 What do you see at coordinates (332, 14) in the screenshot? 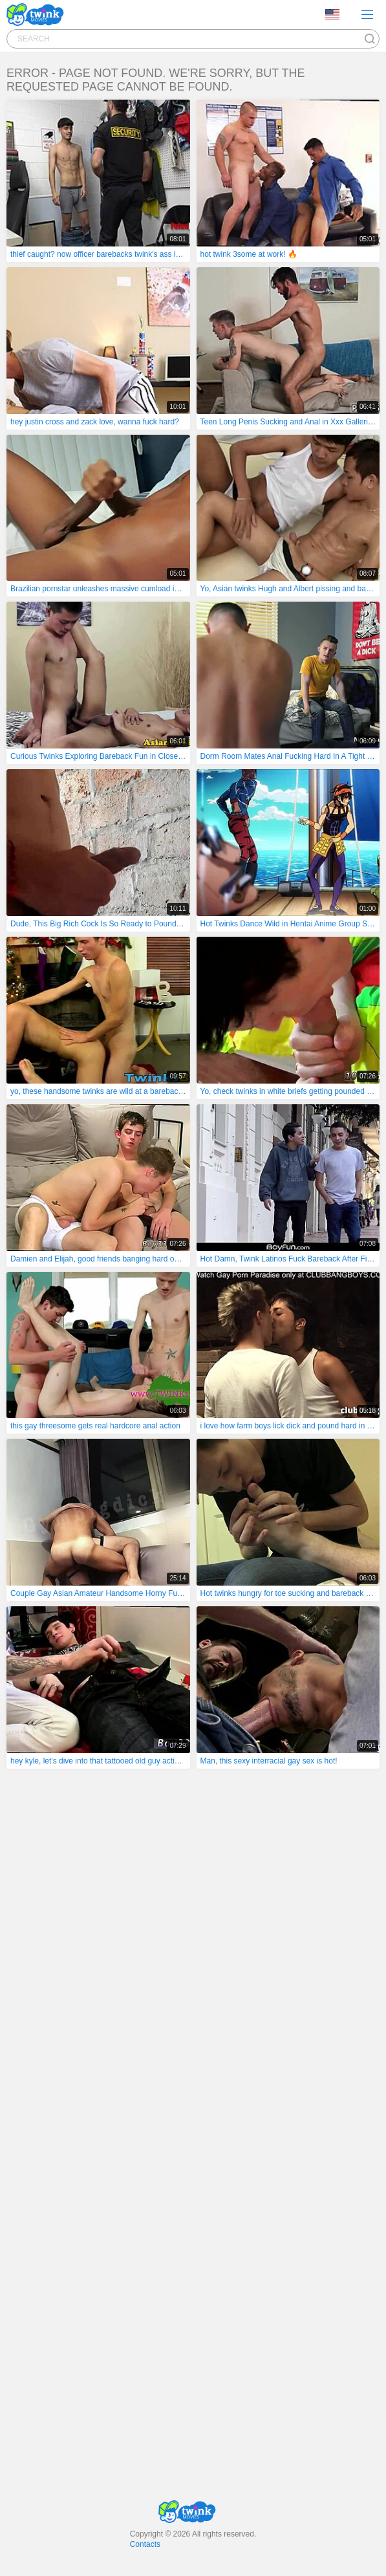
I see `Language` at bounding box center [332, 14].